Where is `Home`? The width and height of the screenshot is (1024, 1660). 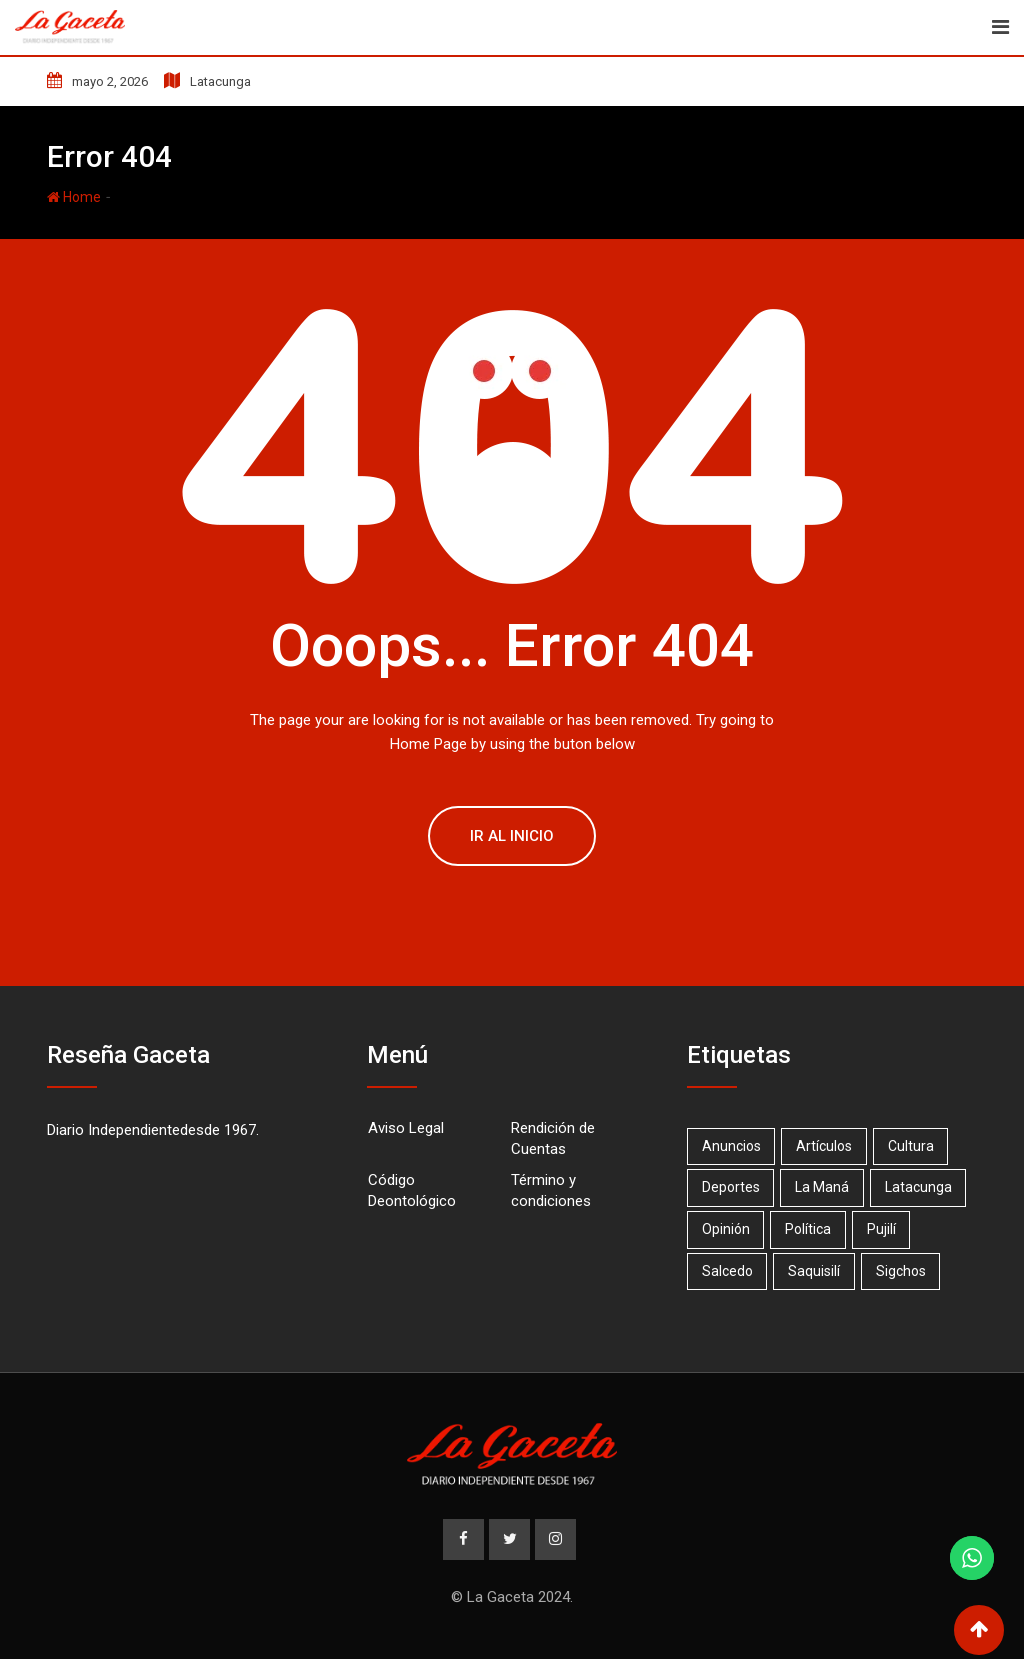
Home is located at coordinates (74, 197).